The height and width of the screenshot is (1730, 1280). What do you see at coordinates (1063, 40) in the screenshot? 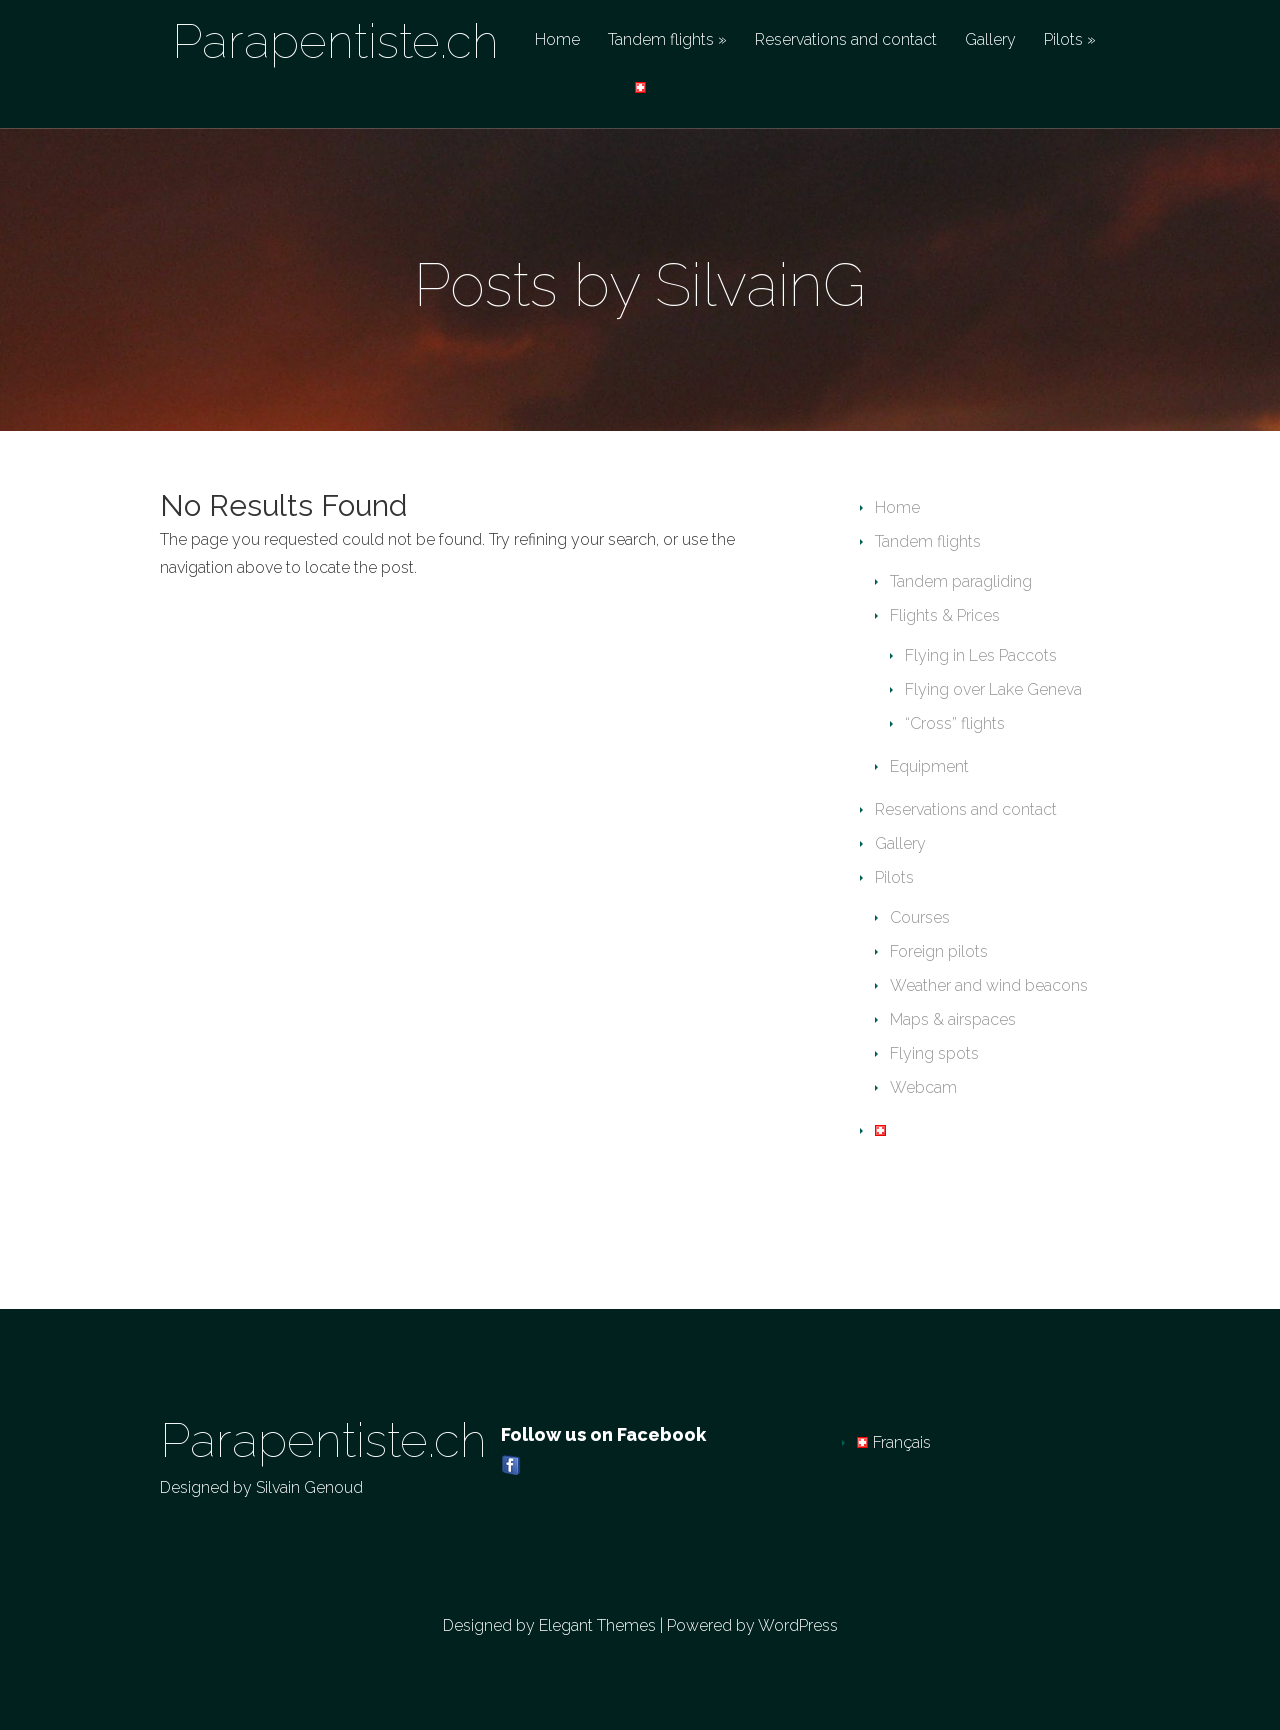
I see `Pilots` at bounding box center [1063, 40].